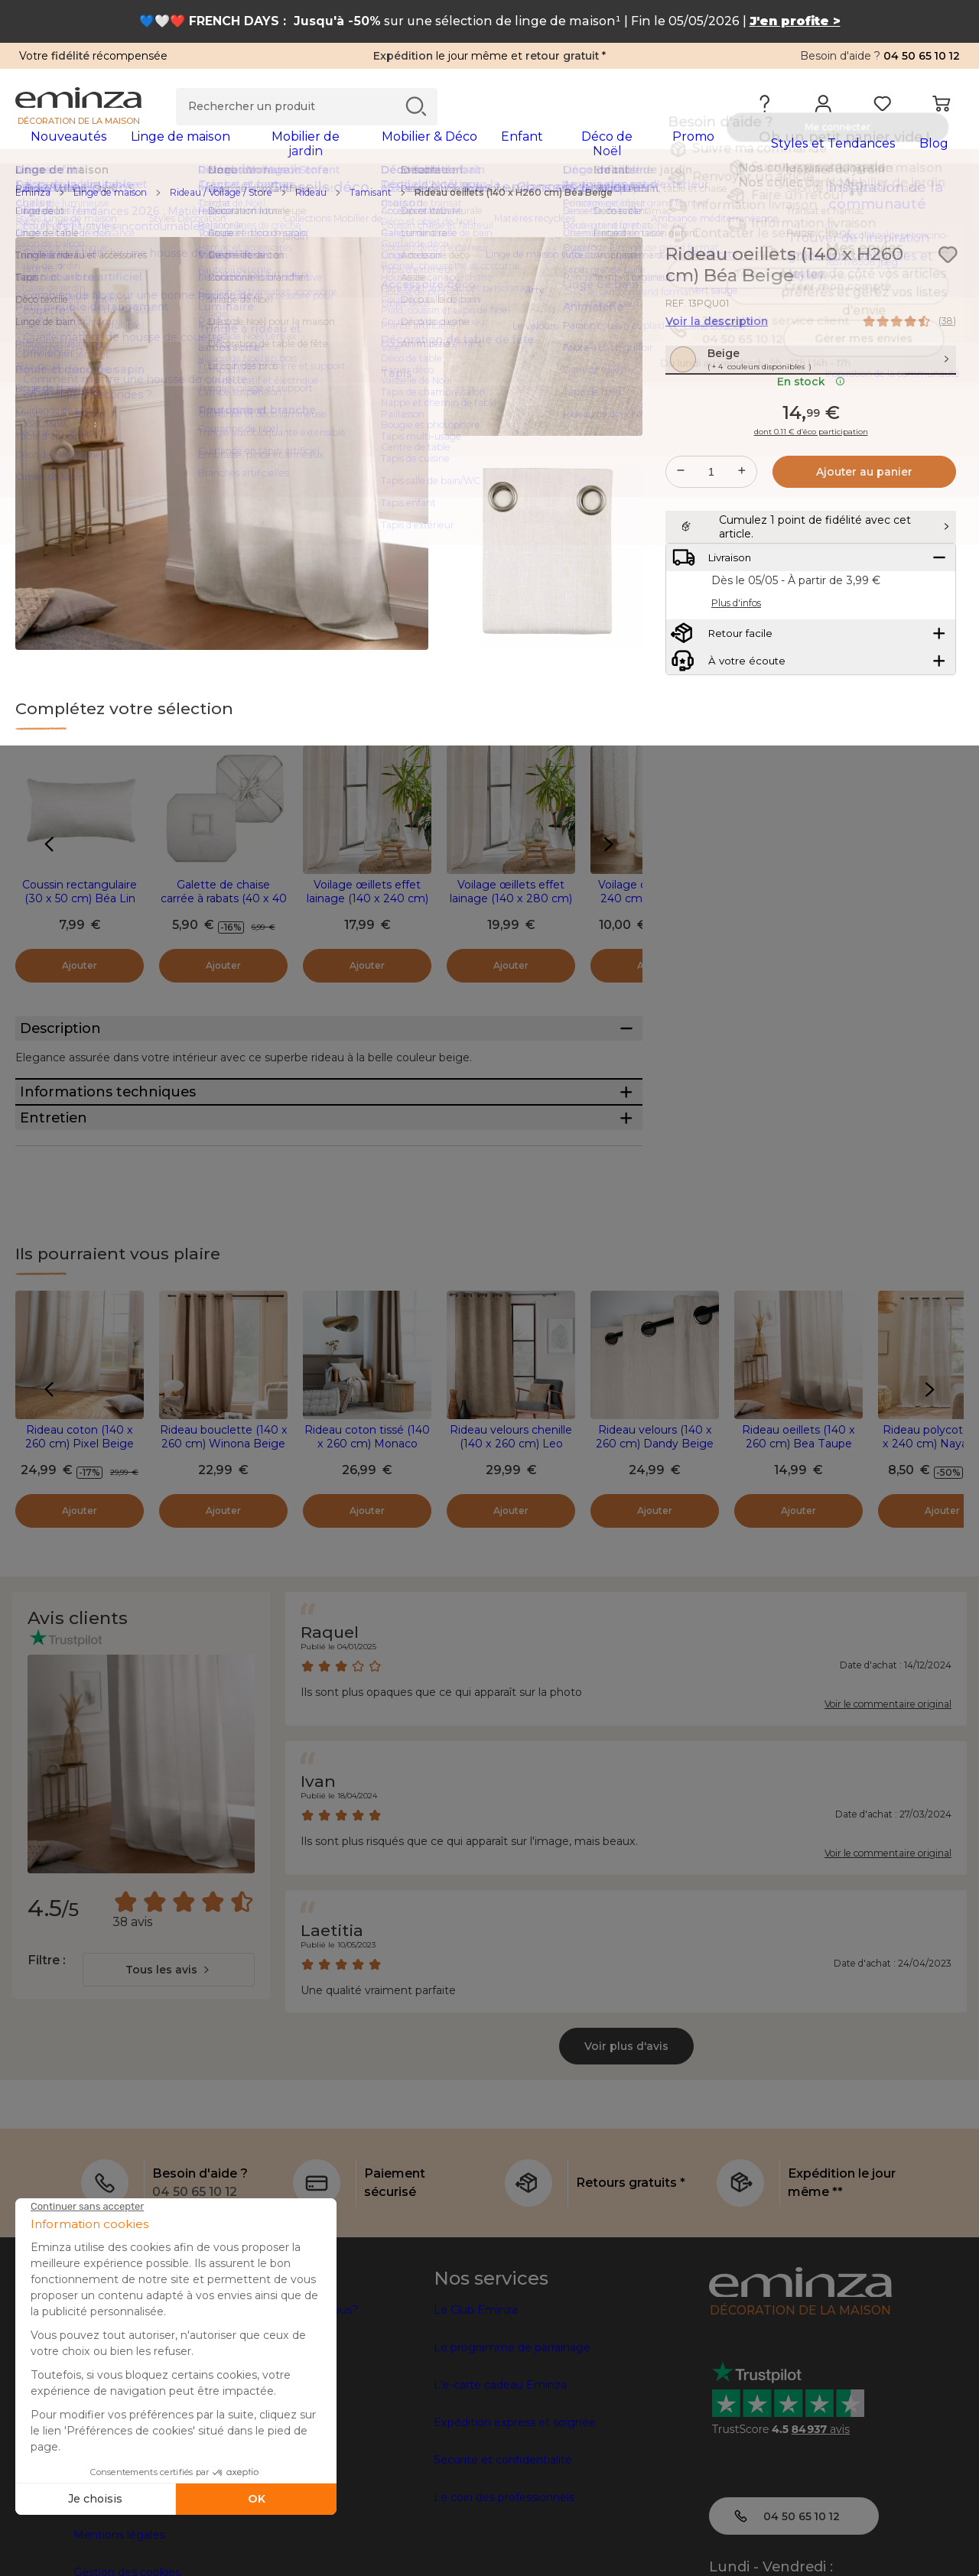 The height and width of the screenshot is (2576, 979). What do you see at coordinates (515, 2518) in the screenshot?
I see `Expédition express et soignée` at bounding box center [515, 2518].